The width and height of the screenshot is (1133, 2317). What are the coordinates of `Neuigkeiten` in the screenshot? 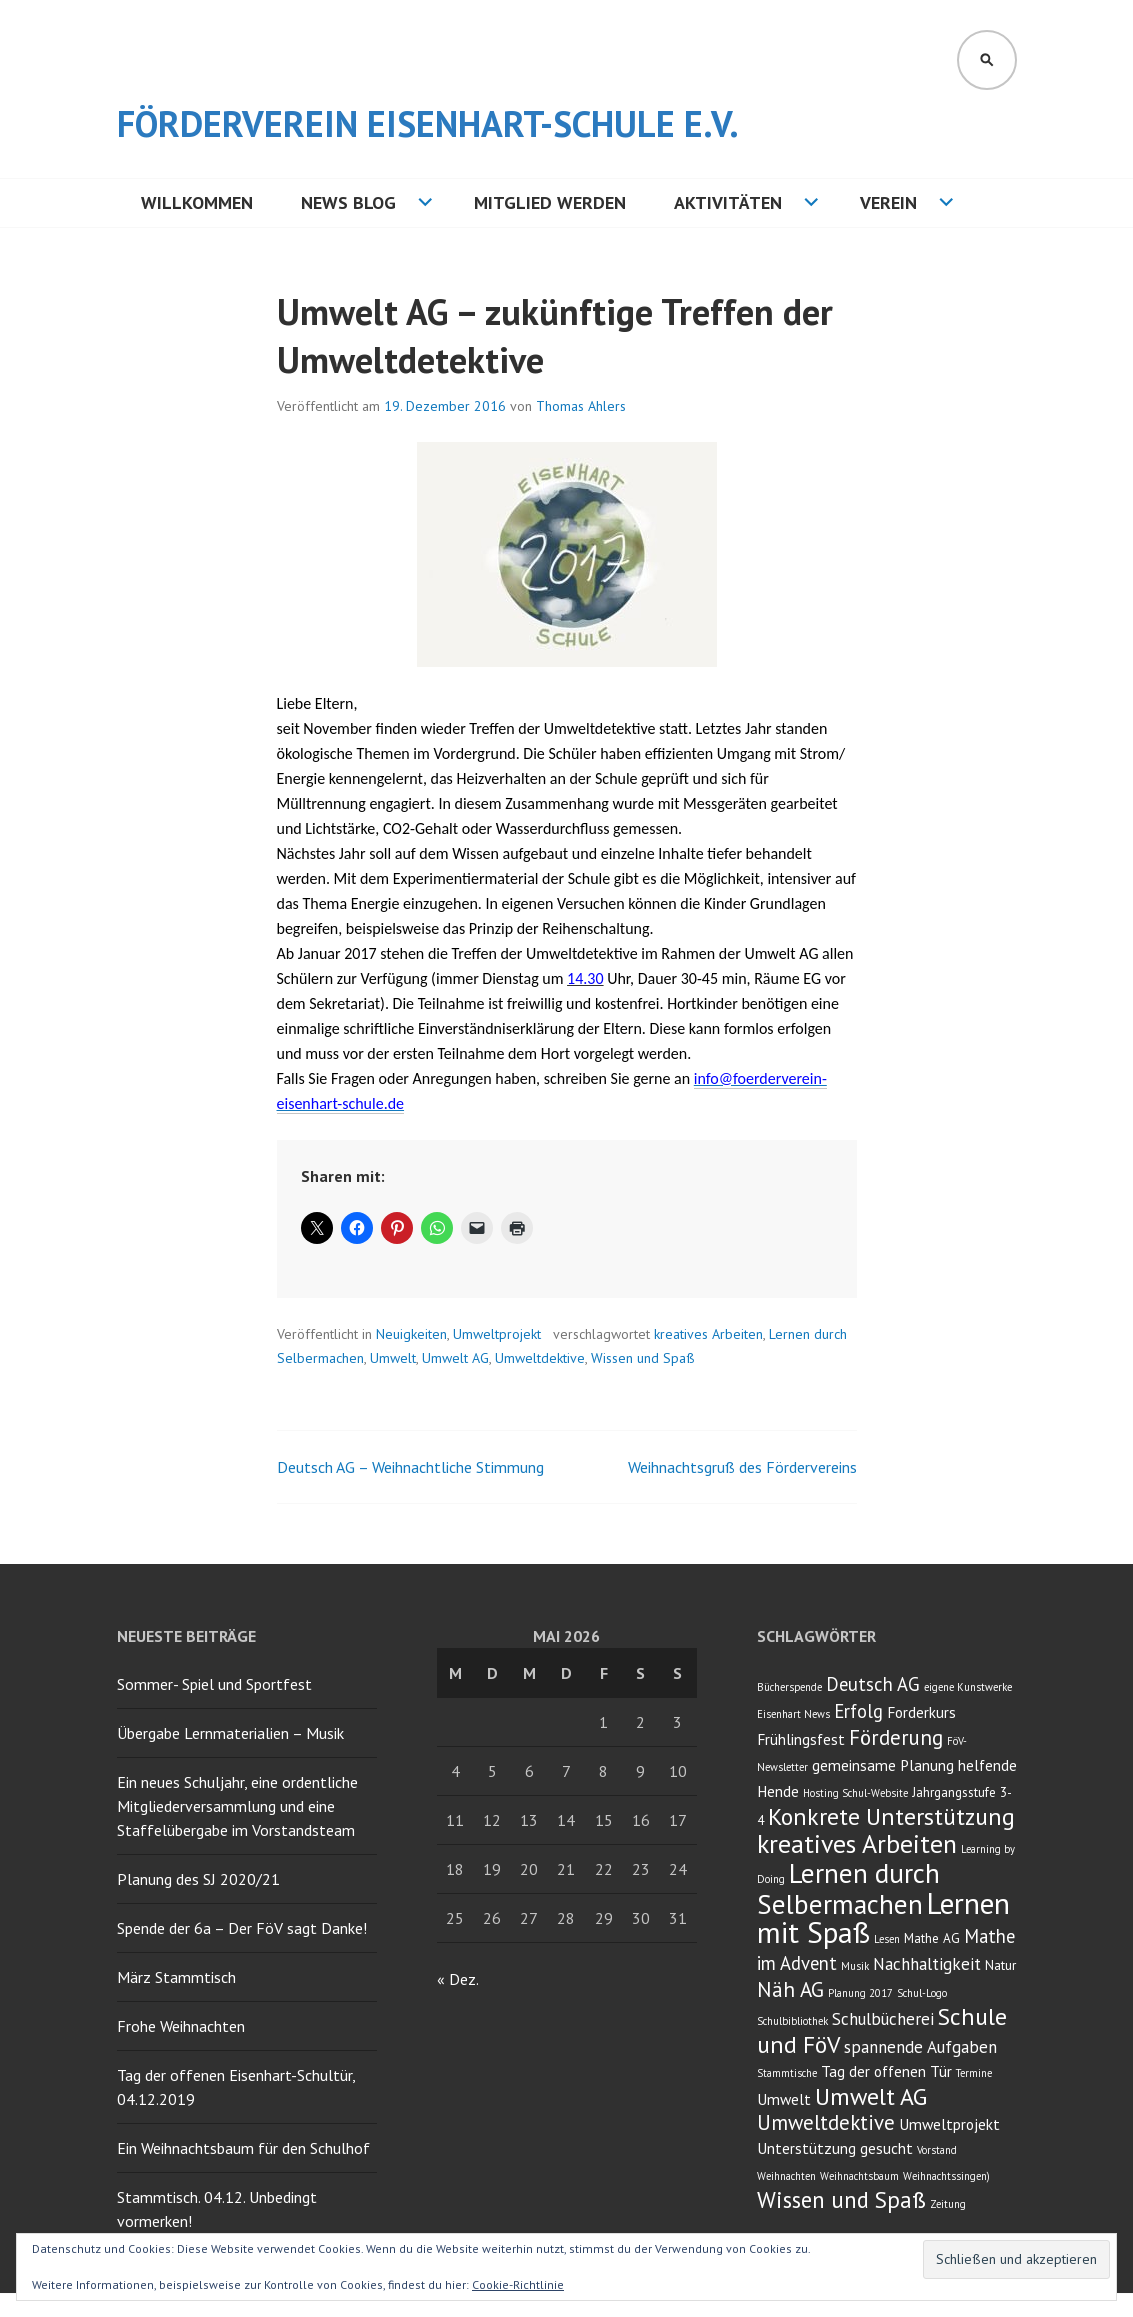 It's located at (411, 1334).